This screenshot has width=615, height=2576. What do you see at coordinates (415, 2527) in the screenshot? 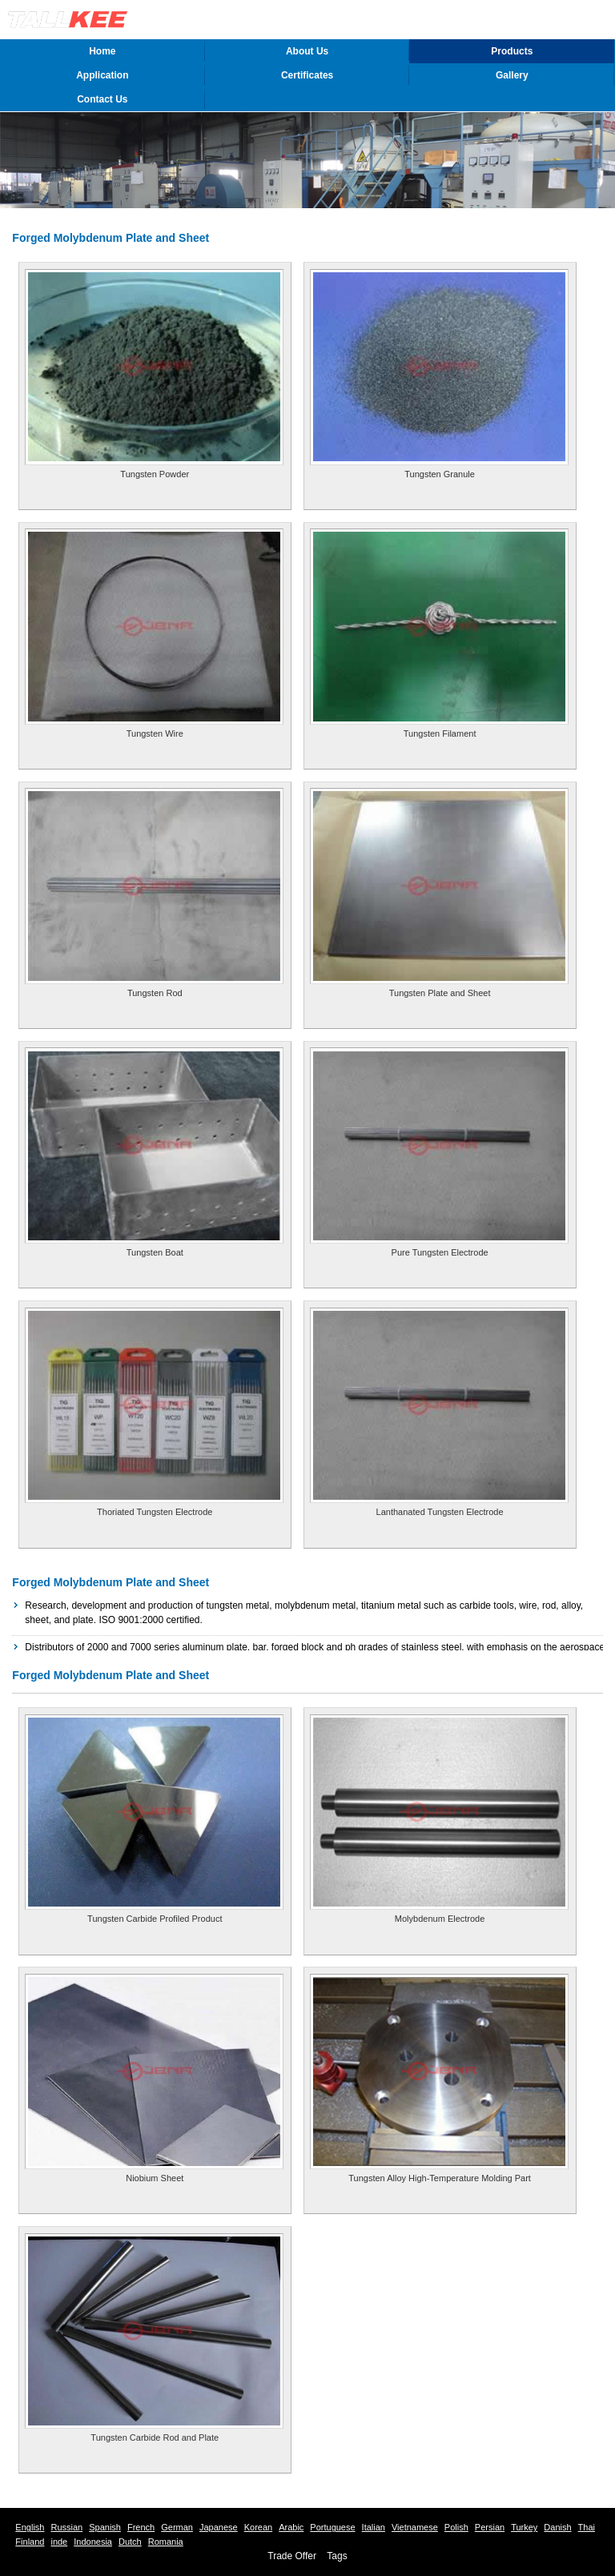
I see `Vietnamese` at bounding box center [415, 2527].